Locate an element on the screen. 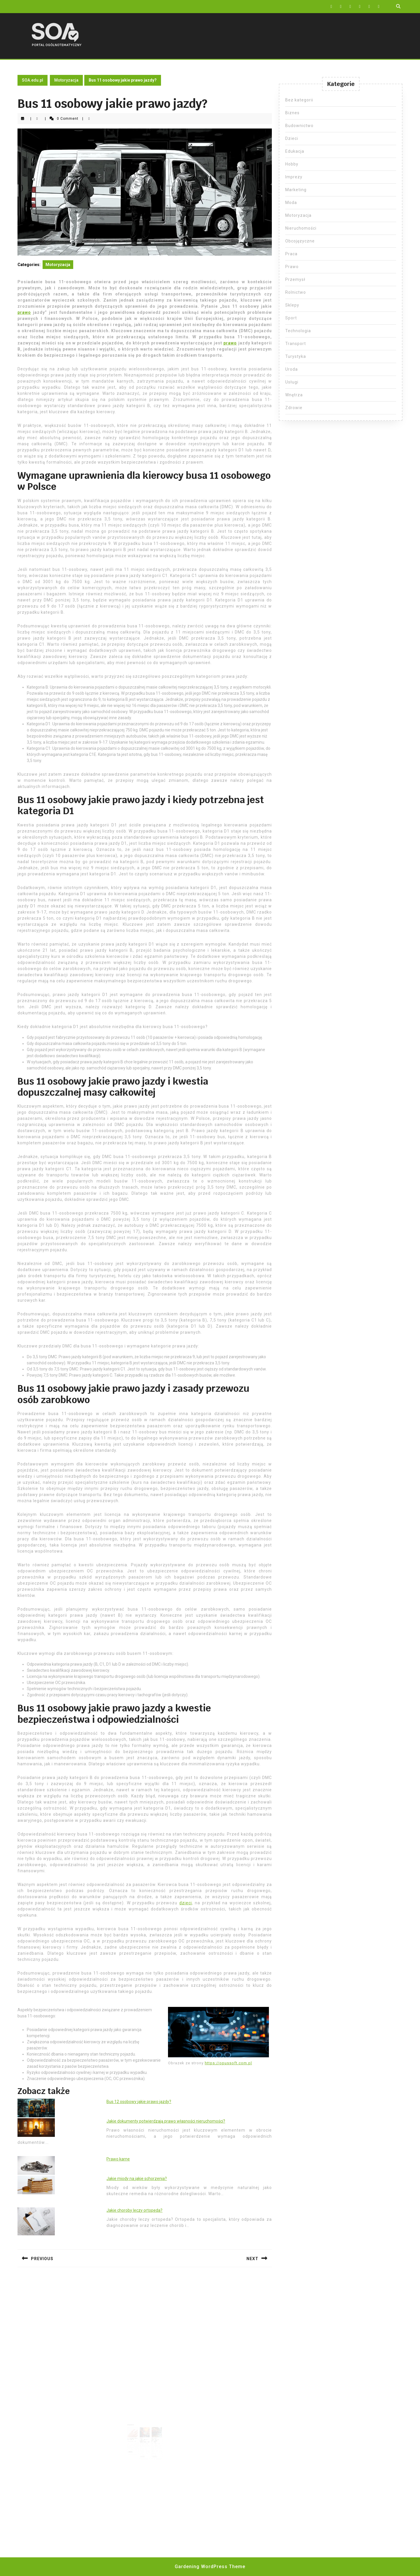 This screenshot has height=2576, width=420. Bez kategorii is located at coordinates (299, 100).